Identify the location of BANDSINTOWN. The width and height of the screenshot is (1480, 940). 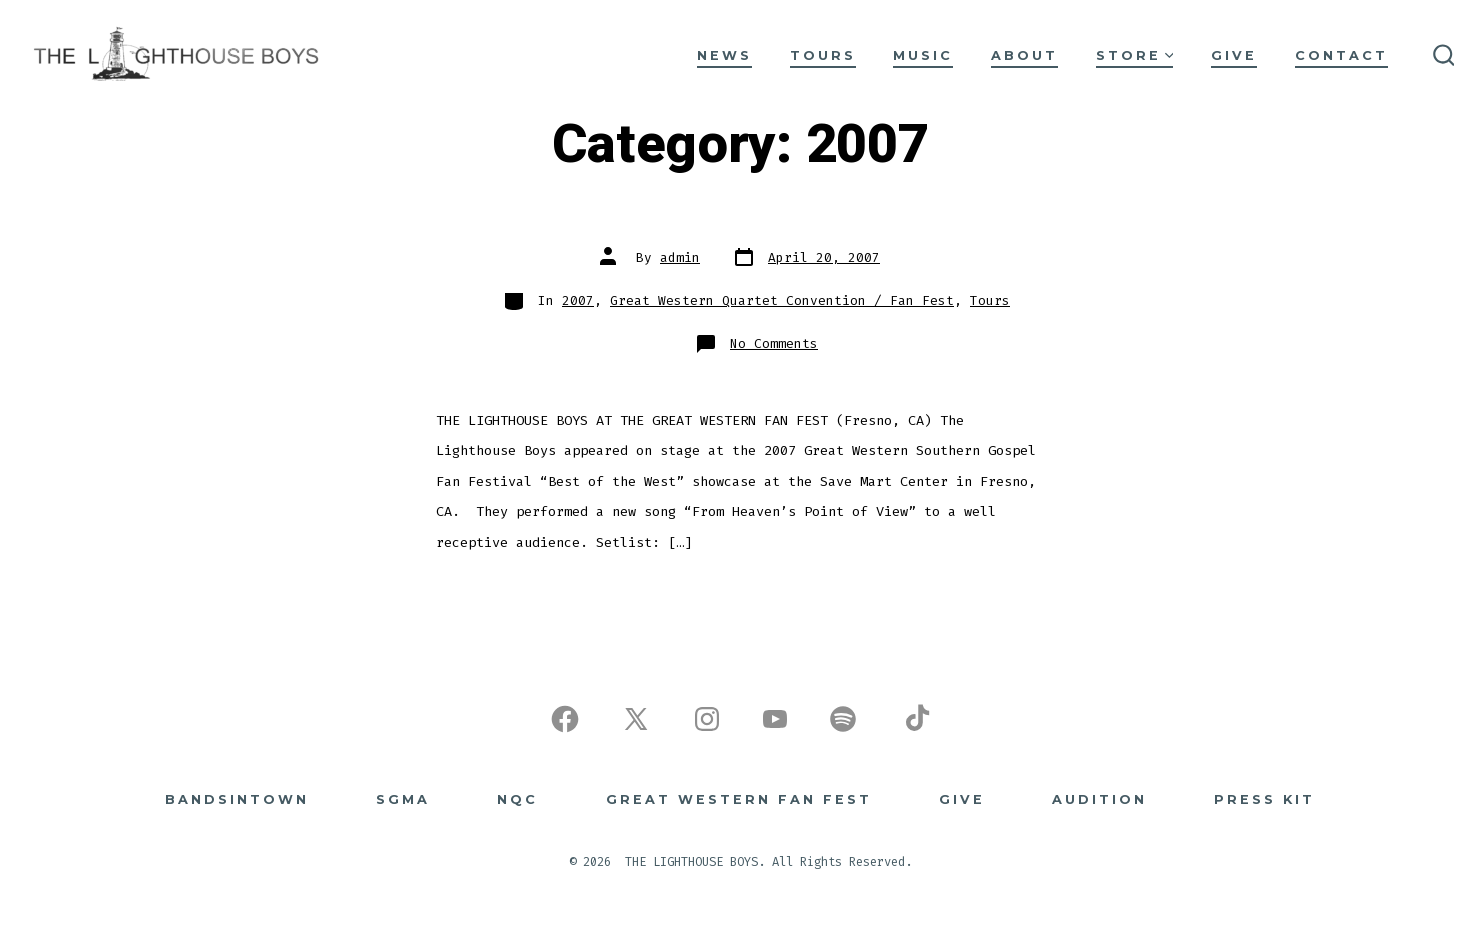
(237, 799).